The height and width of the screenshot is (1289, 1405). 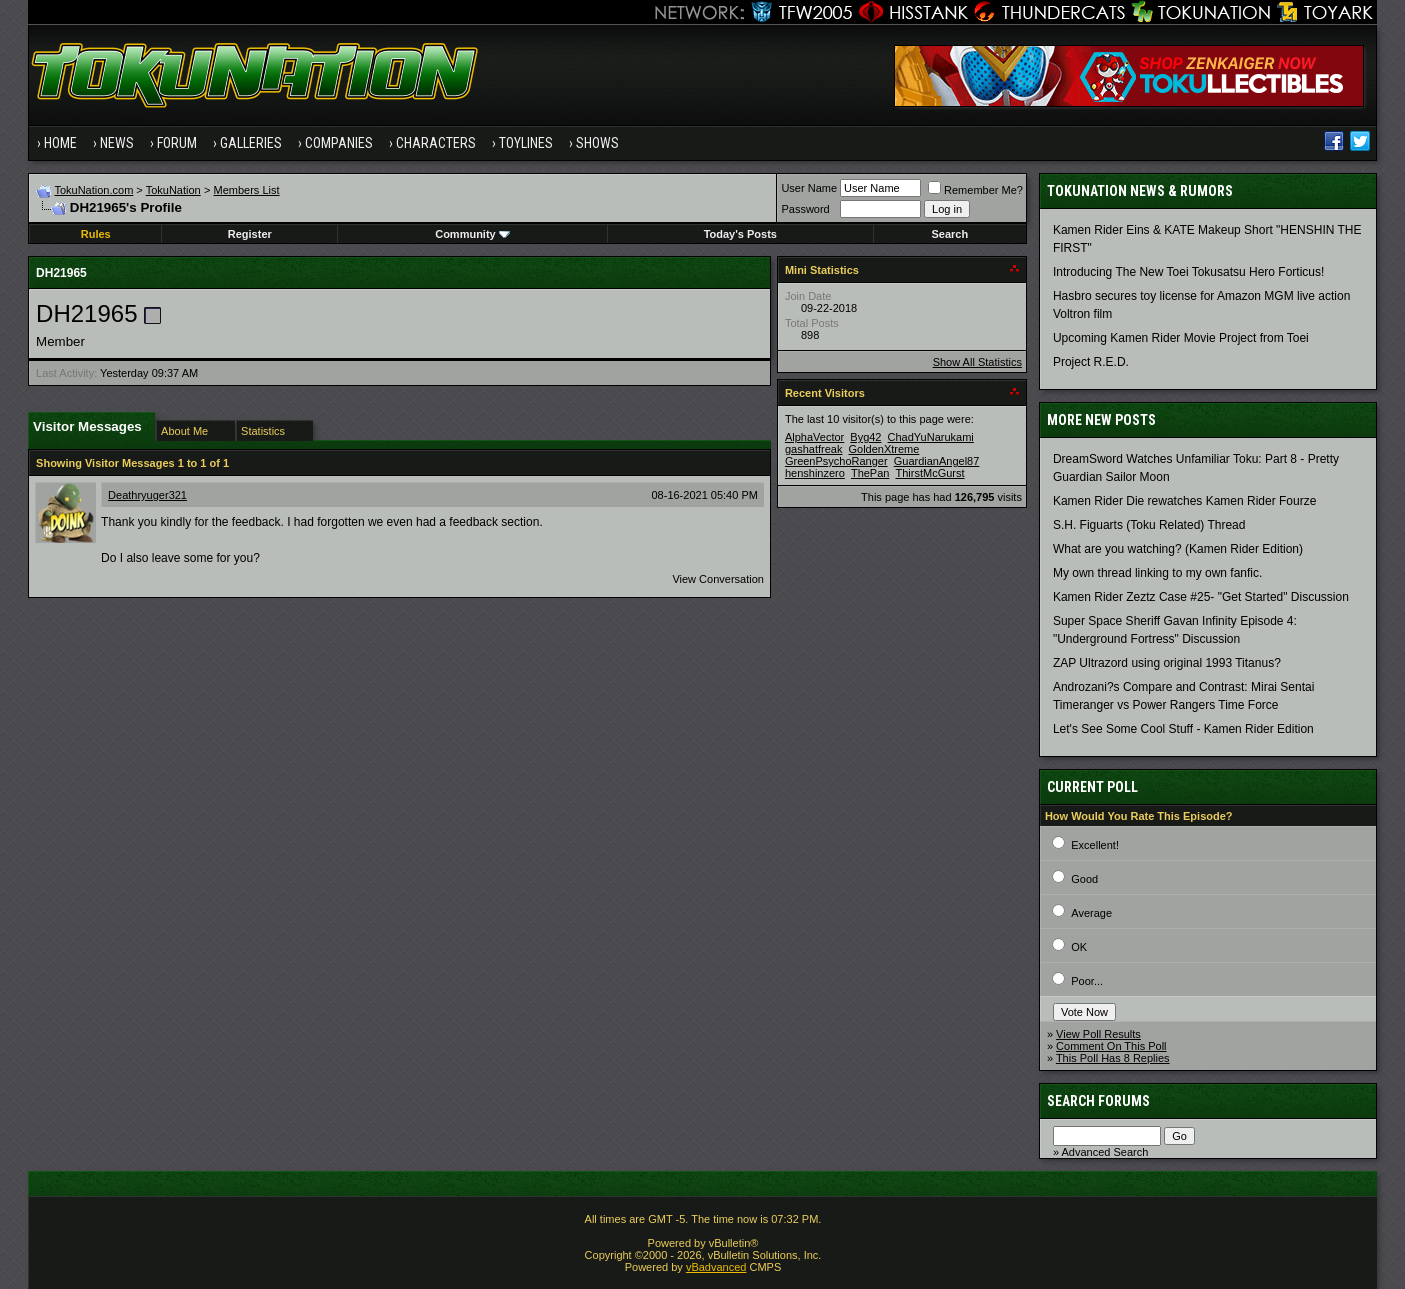 What do you see at coordinates (117, 143) in the screenshot?
I see `News` at bounding box center [117, 143].